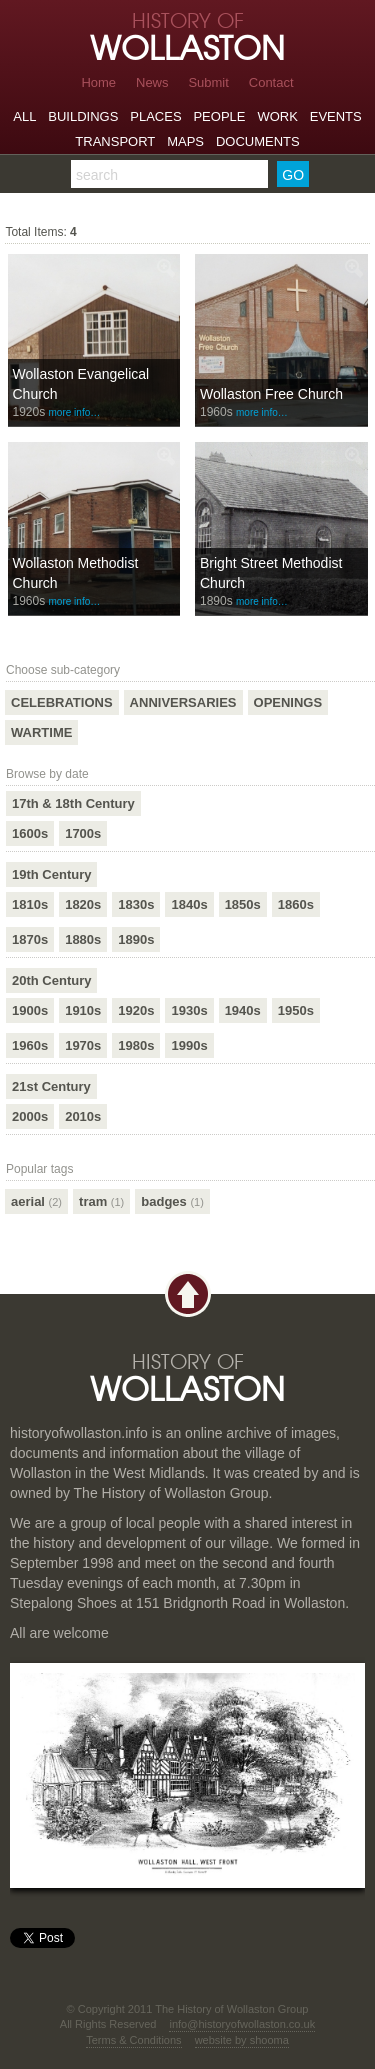 The height and width of the screenshot is (2069, 375). Describe the element at coordinates (24, 116) in the screenshot. I see `All` at that location.